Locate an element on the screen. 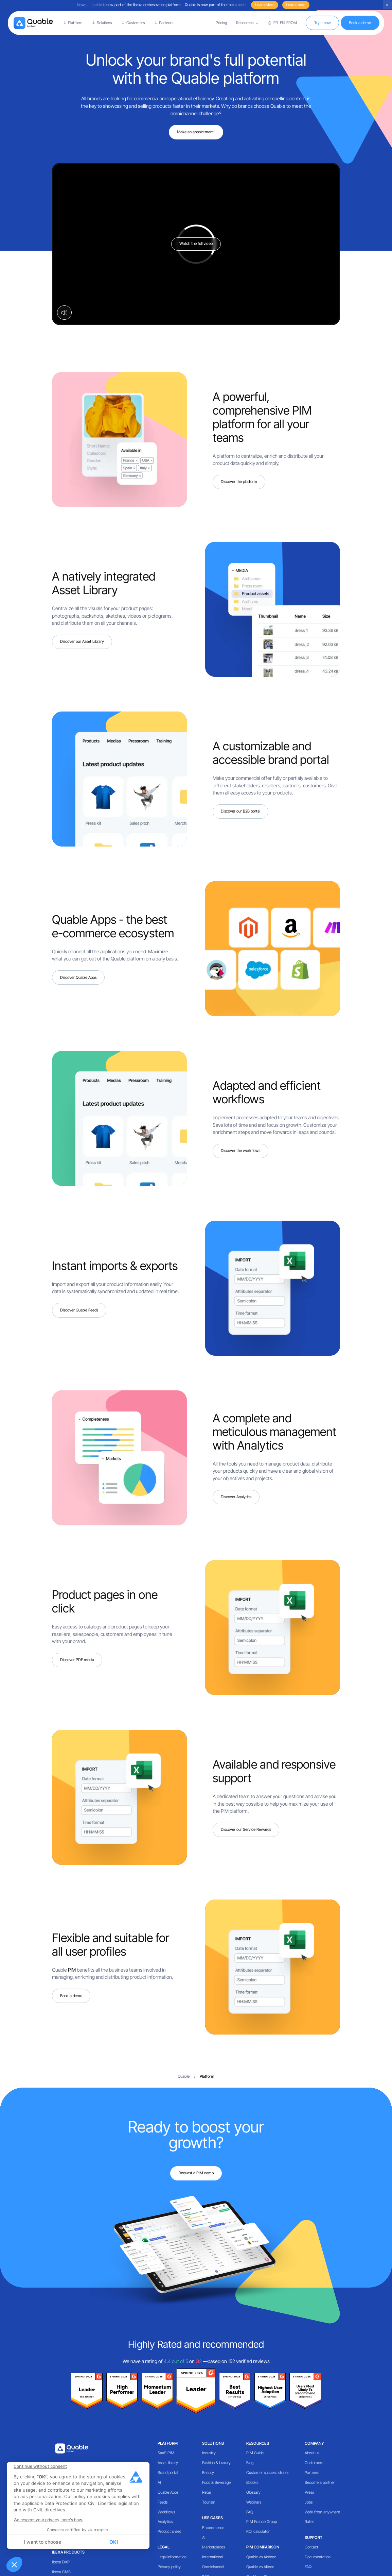  Use cases is located at coordinates (212, 2517).